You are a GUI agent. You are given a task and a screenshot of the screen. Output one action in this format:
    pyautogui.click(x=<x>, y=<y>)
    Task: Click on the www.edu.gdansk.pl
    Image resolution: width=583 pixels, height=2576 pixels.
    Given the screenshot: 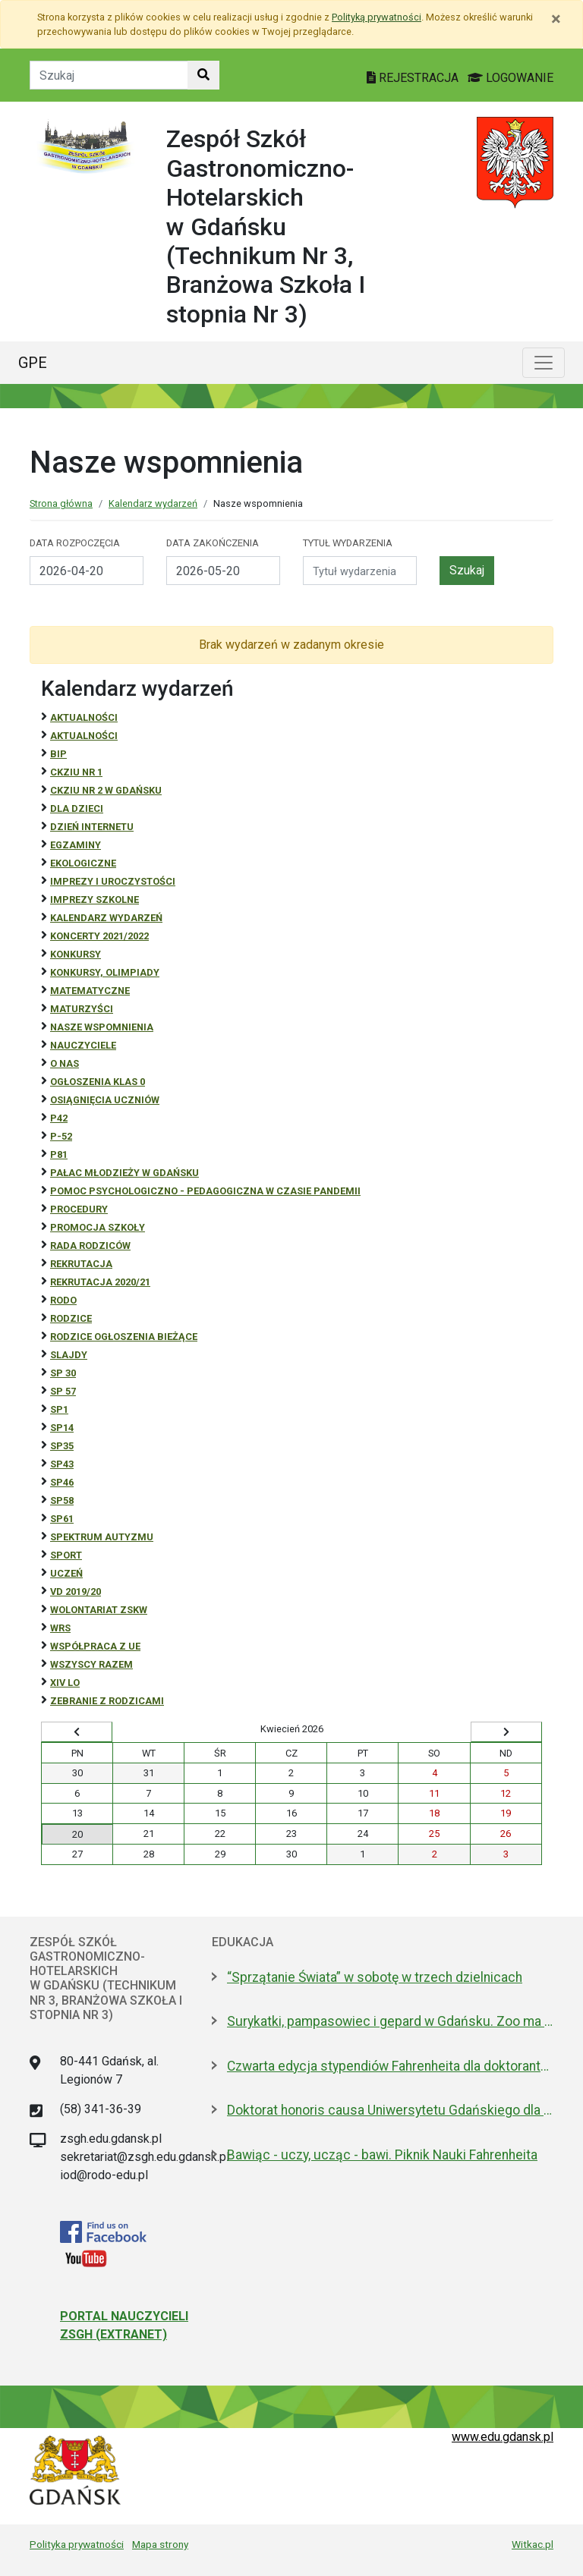 What is the action you would take?
    pyautogui.click(x=502, y=2437)
    